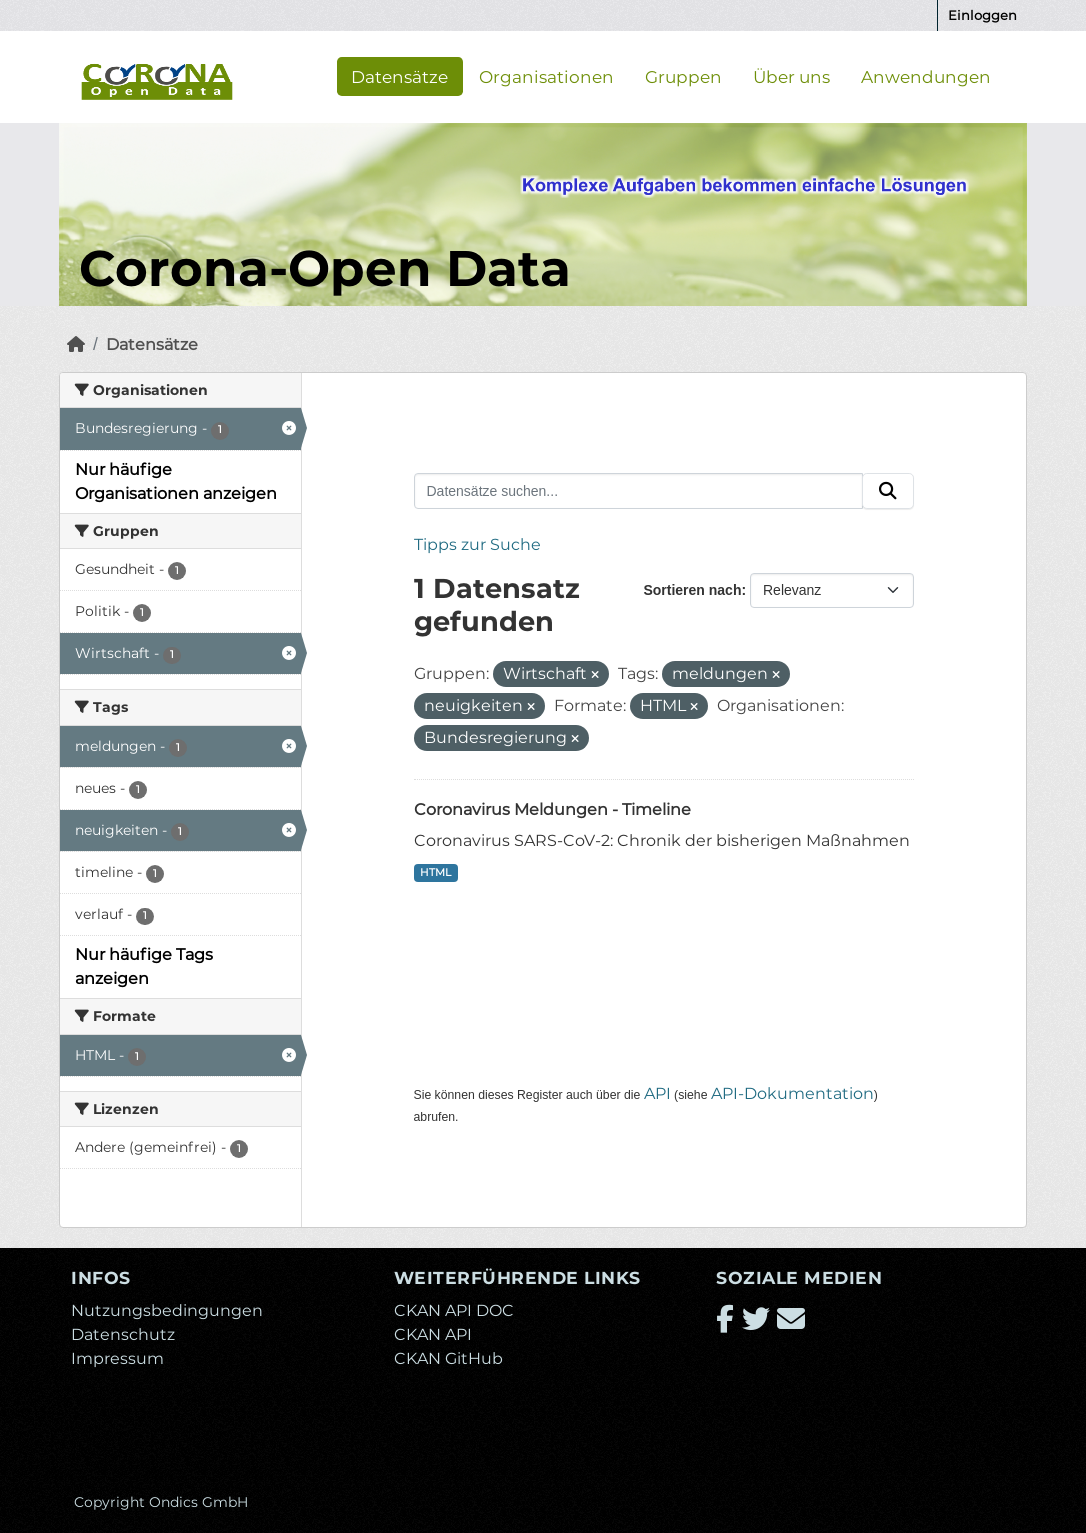 This screenshot has height=1533, width=1086. Describe the element at coordinates (639, 491) in the screenshot. I see `[Datensätze suchen...]` at that location.